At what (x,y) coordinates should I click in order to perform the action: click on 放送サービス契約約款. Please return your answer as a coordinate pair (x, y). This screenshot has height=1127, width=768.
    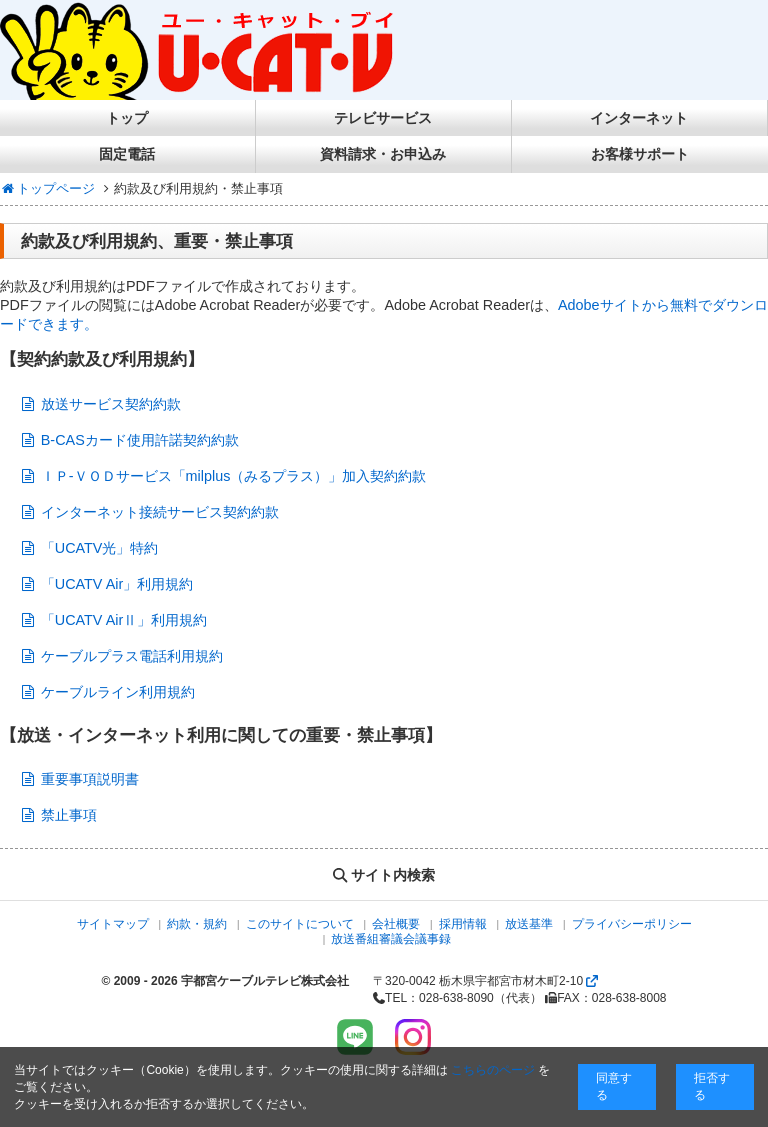
    Looking at the image, I should click on (111, 404).